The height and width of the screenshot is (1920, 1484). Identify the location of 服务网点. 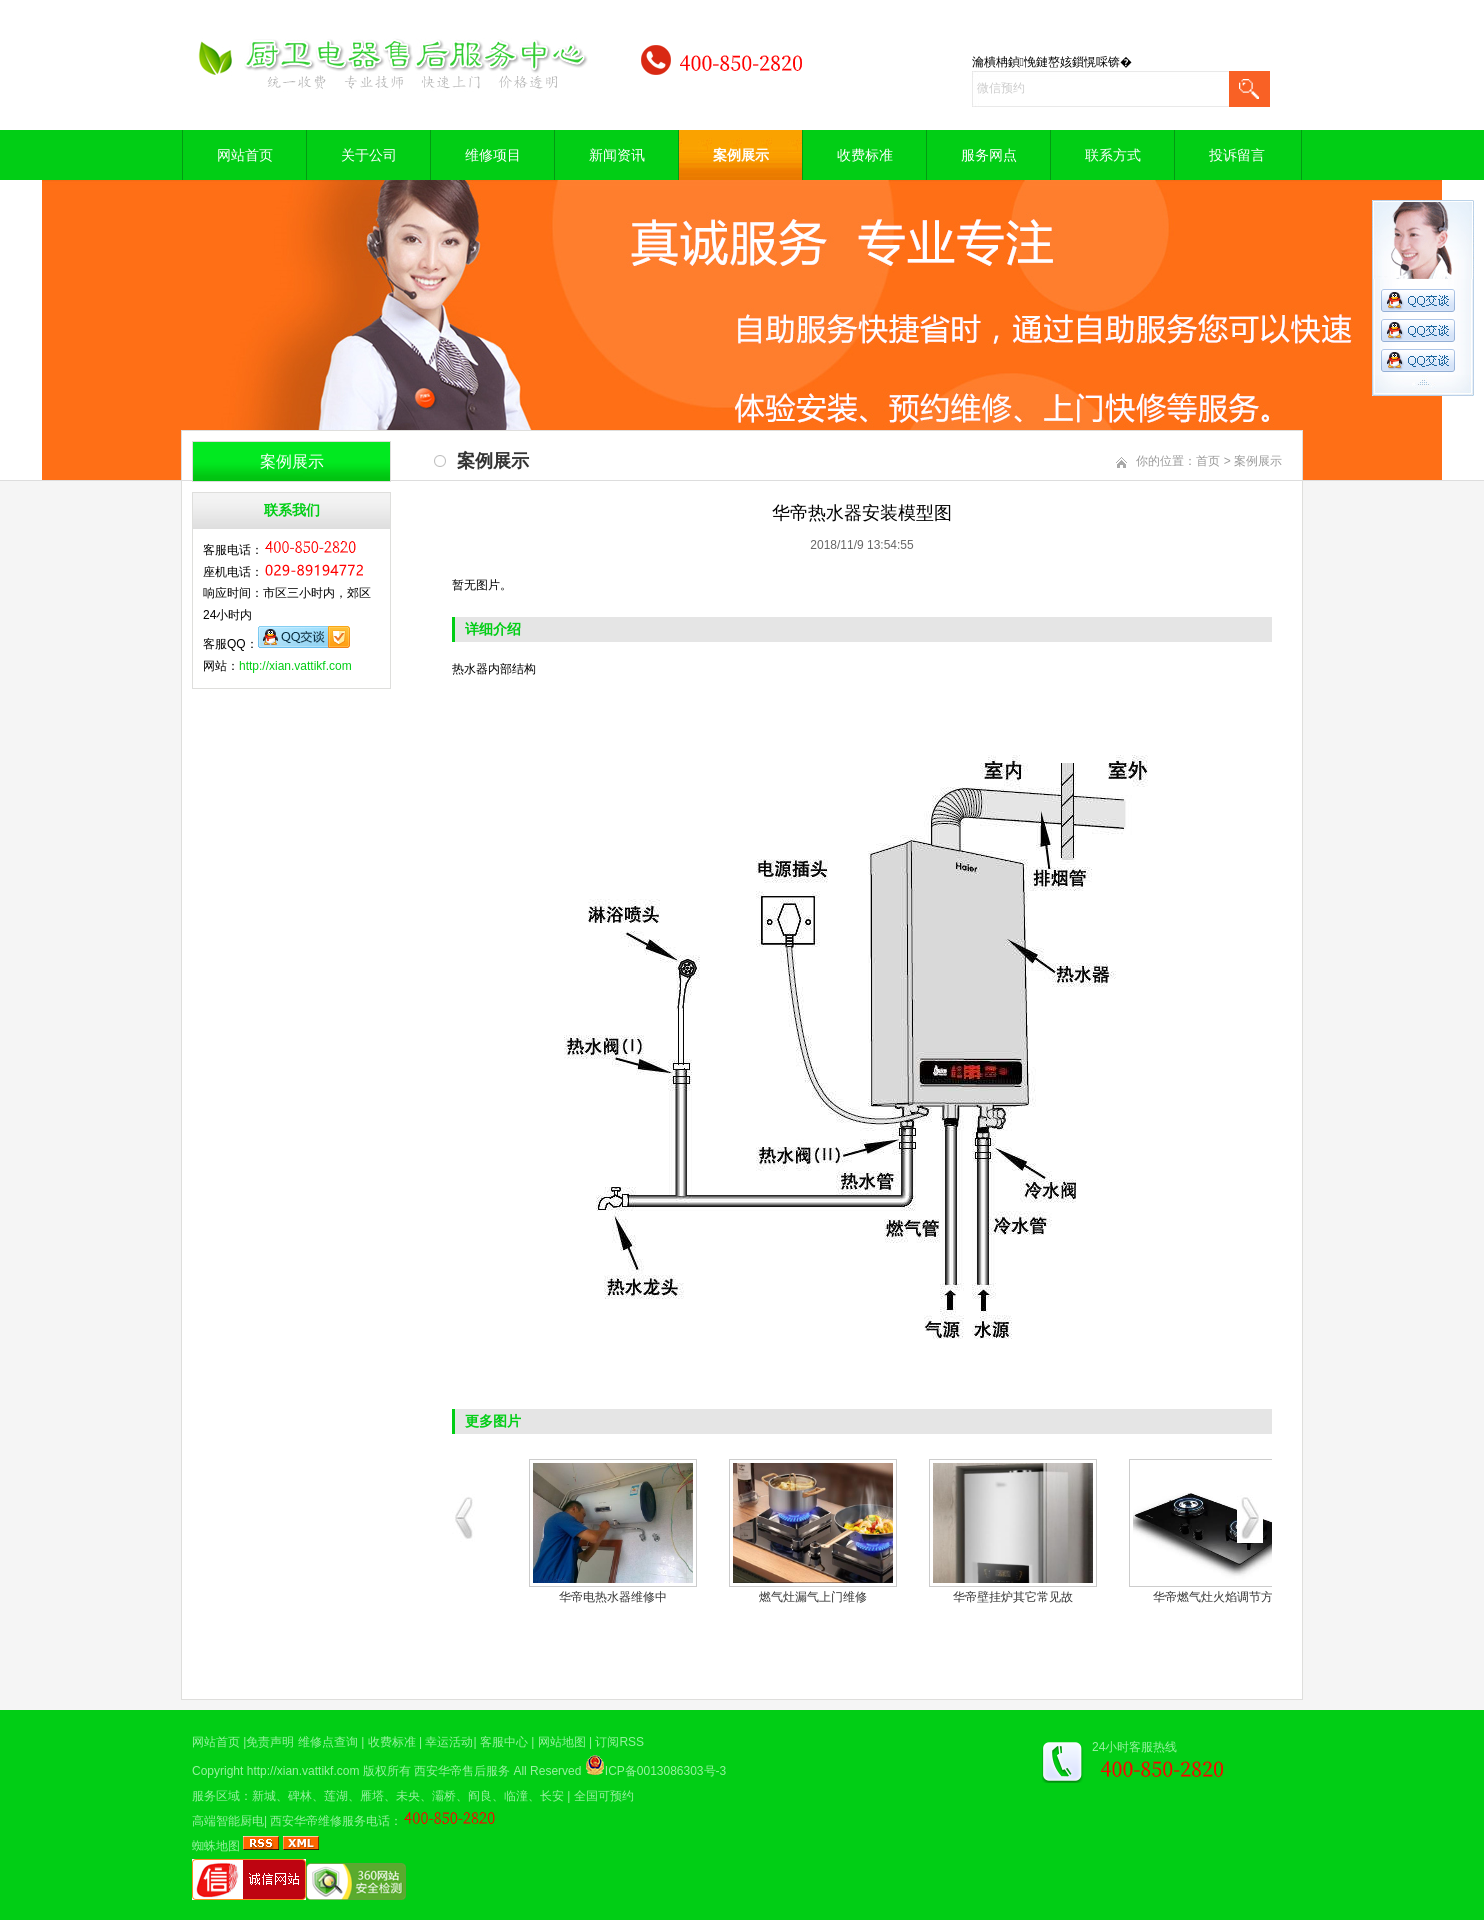
(989, 155).